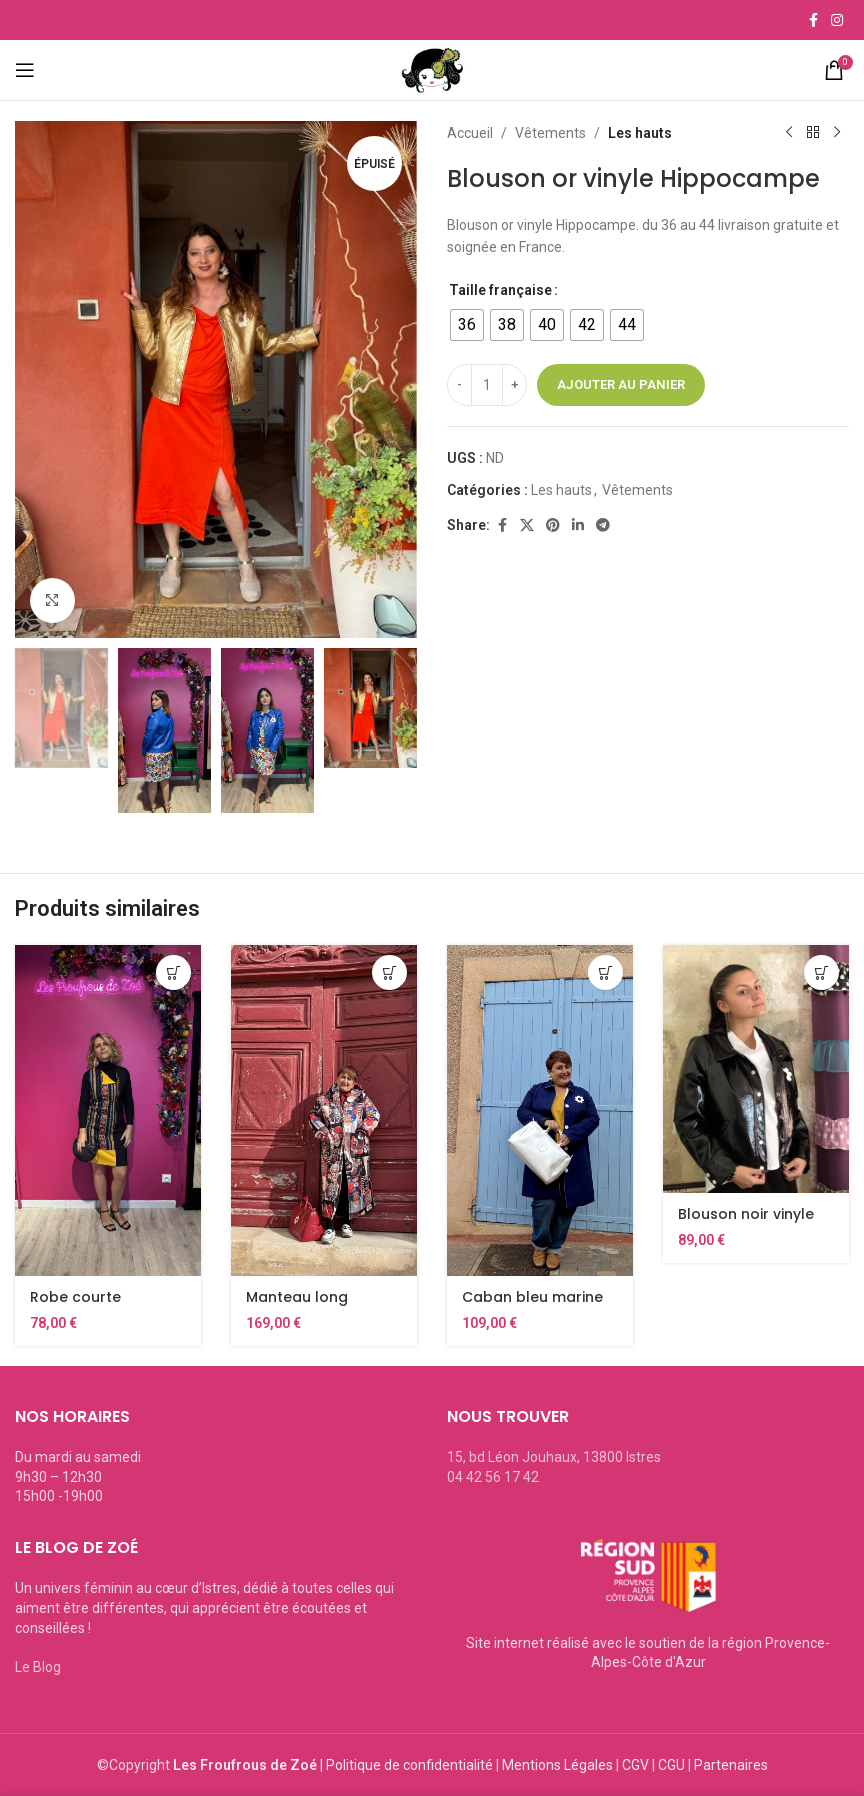 The image size is (864, 1796). Describe the element at coordinates (635, 1765) in the screenshot. I see `CGV` at that location.